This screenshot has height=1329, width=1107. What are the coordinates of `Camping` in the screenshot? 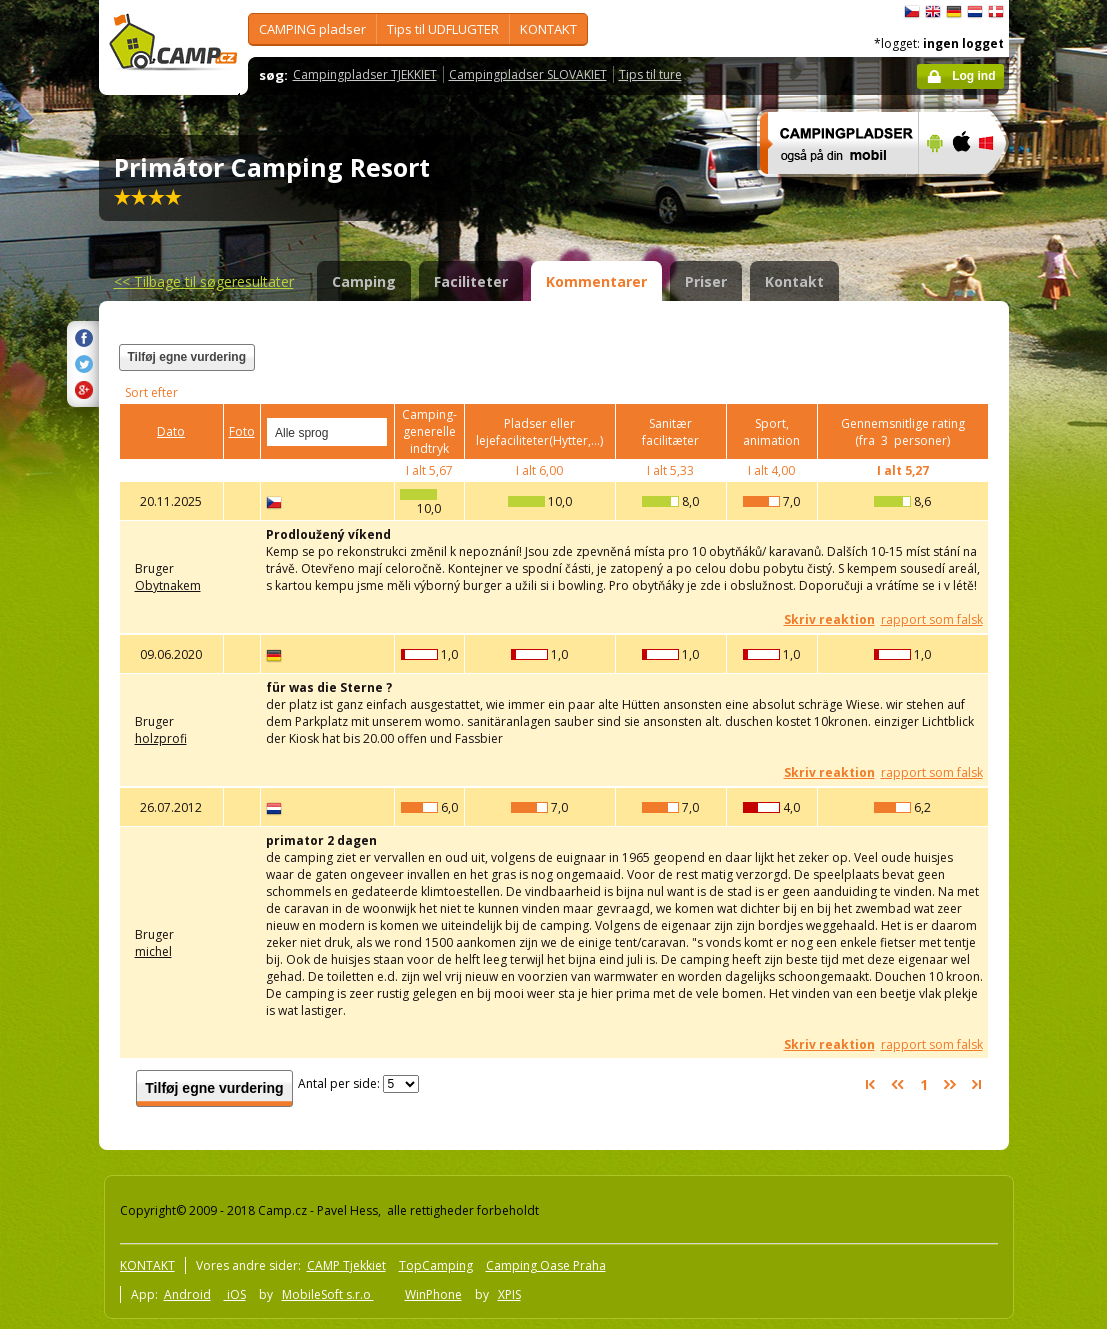 It's located at (364, 281).